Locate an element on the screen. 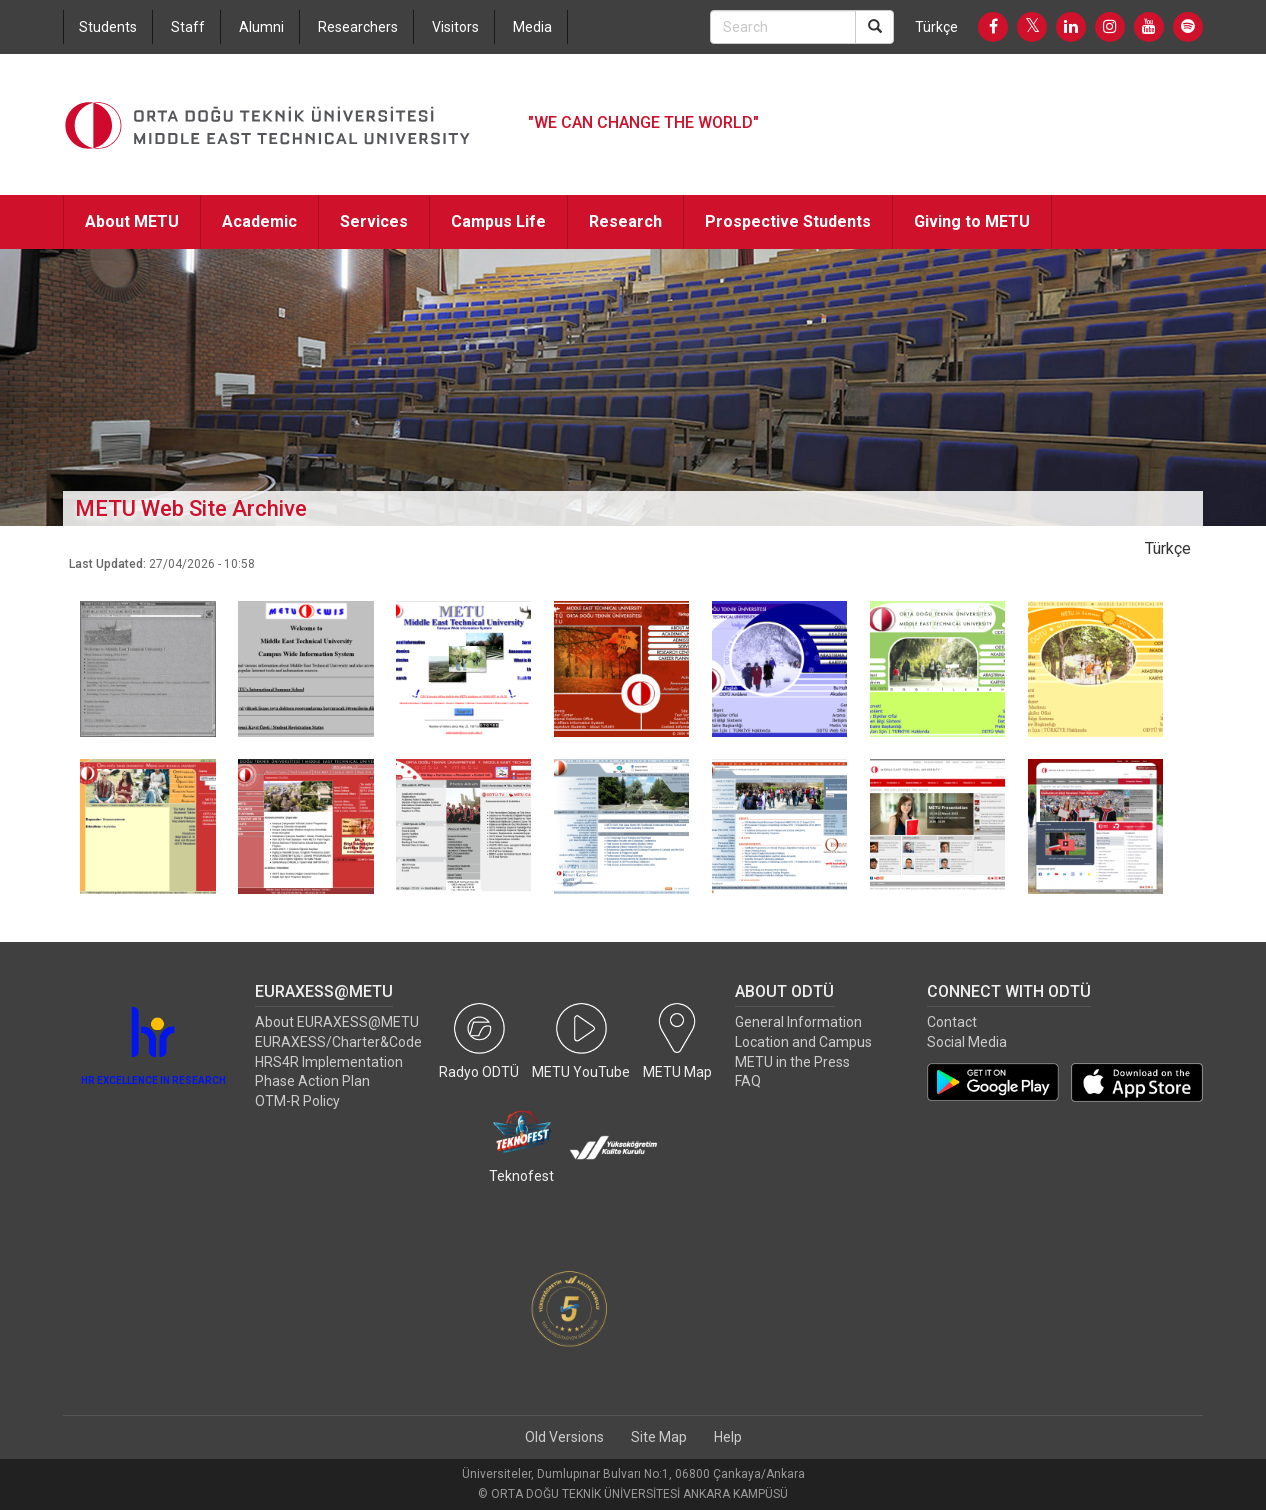  [Twitter] is located at coordinates (1032, 27).